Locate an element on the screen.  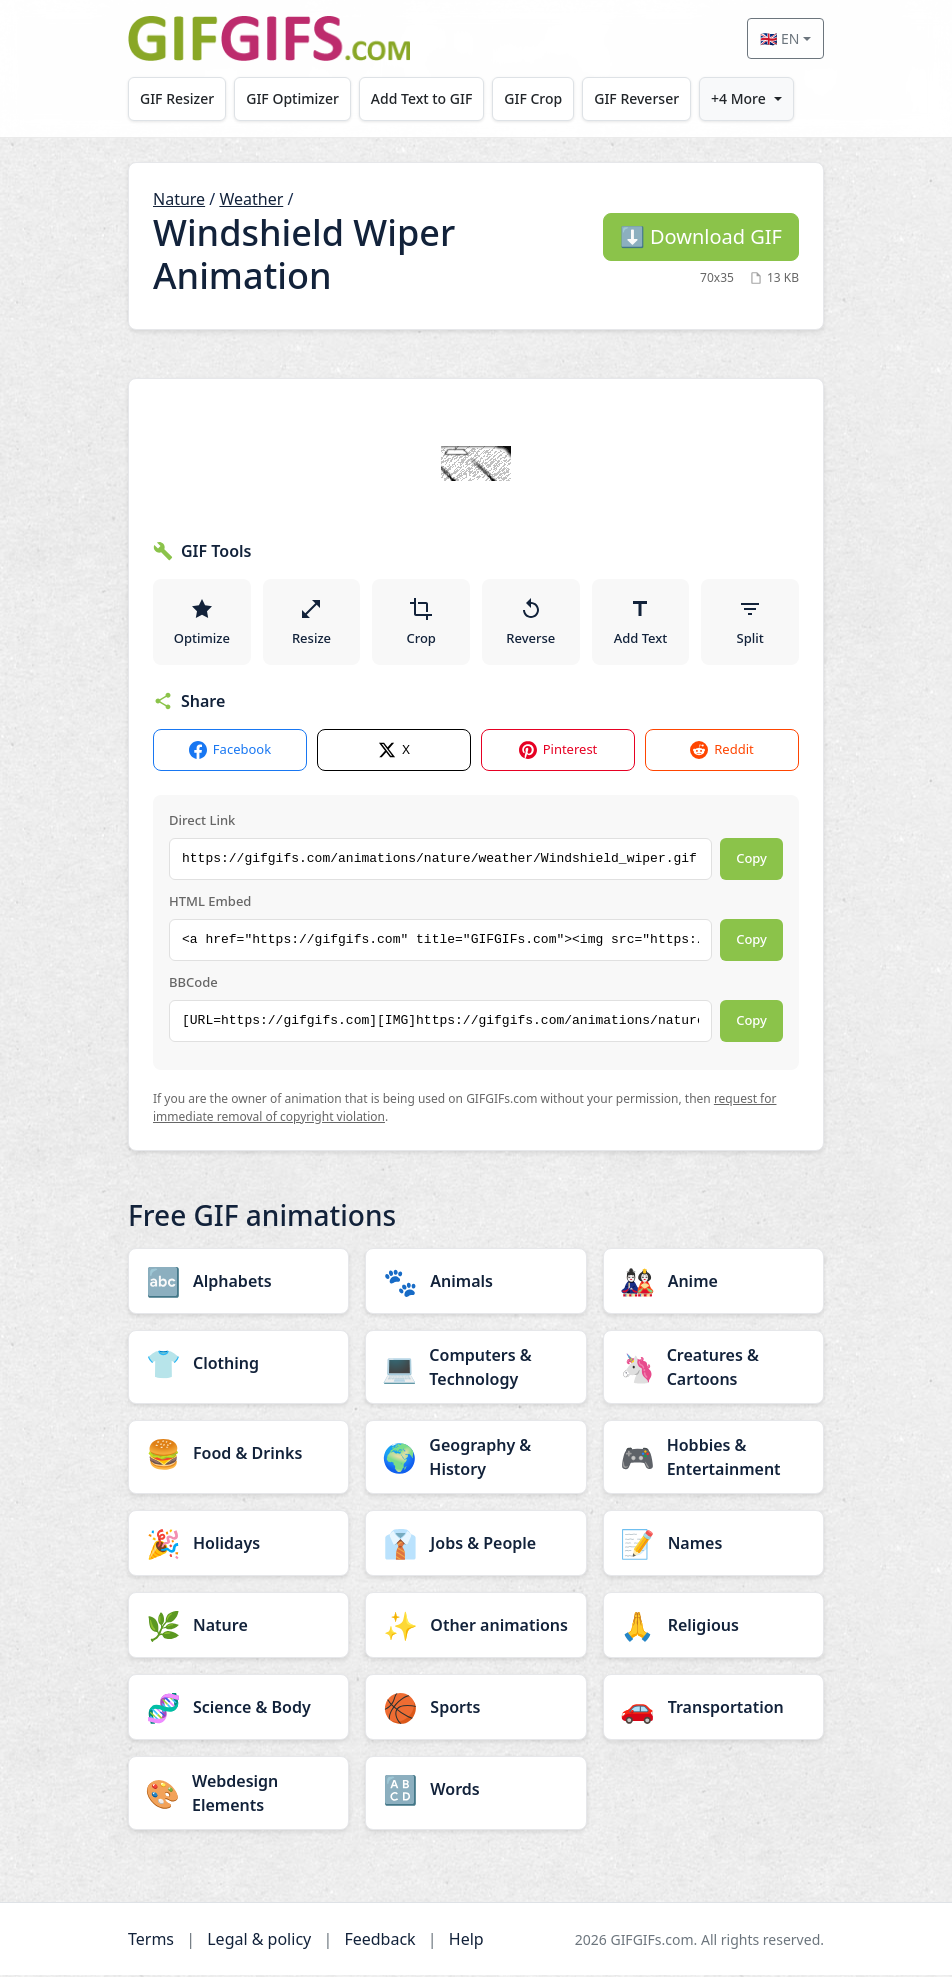
[Sports category] is located at coordinates (475, 1709).